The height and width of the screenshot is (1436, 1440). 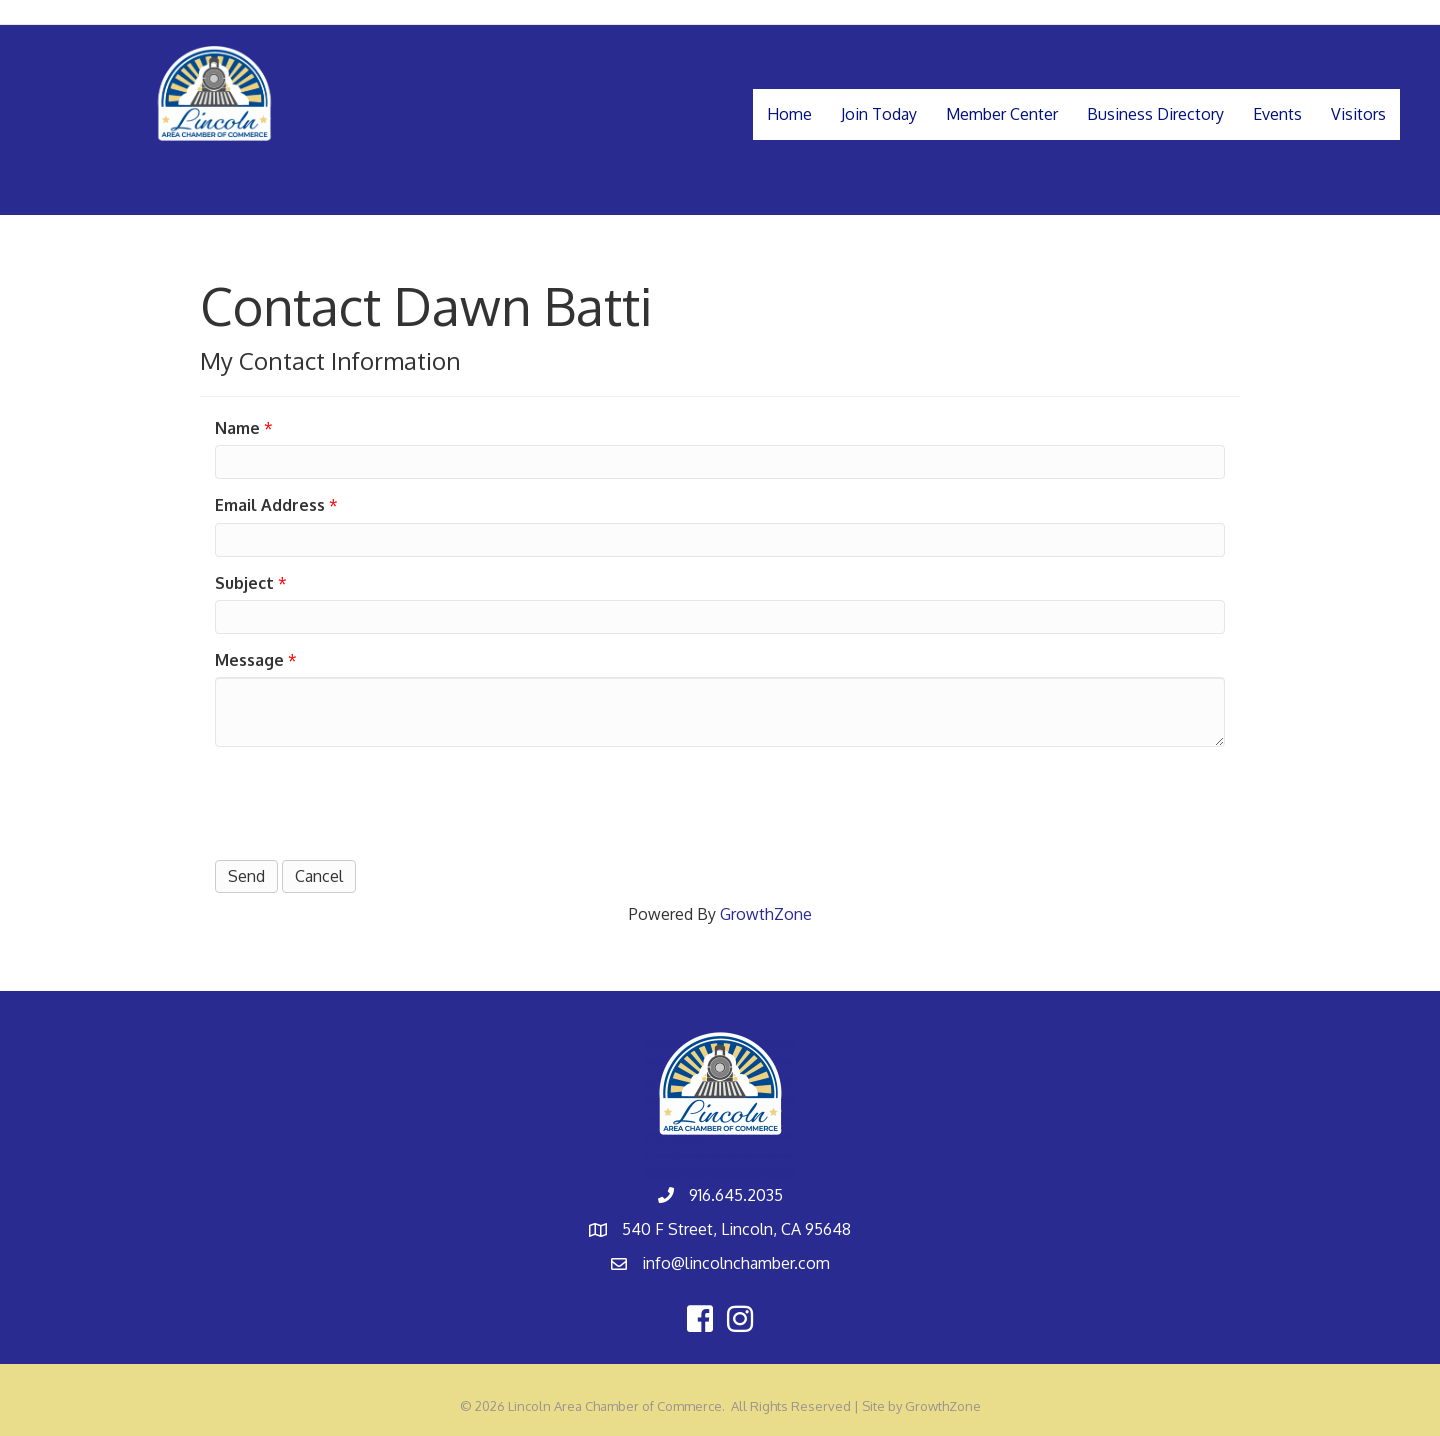 I want to click on Subject, so click(x=244, y=583).